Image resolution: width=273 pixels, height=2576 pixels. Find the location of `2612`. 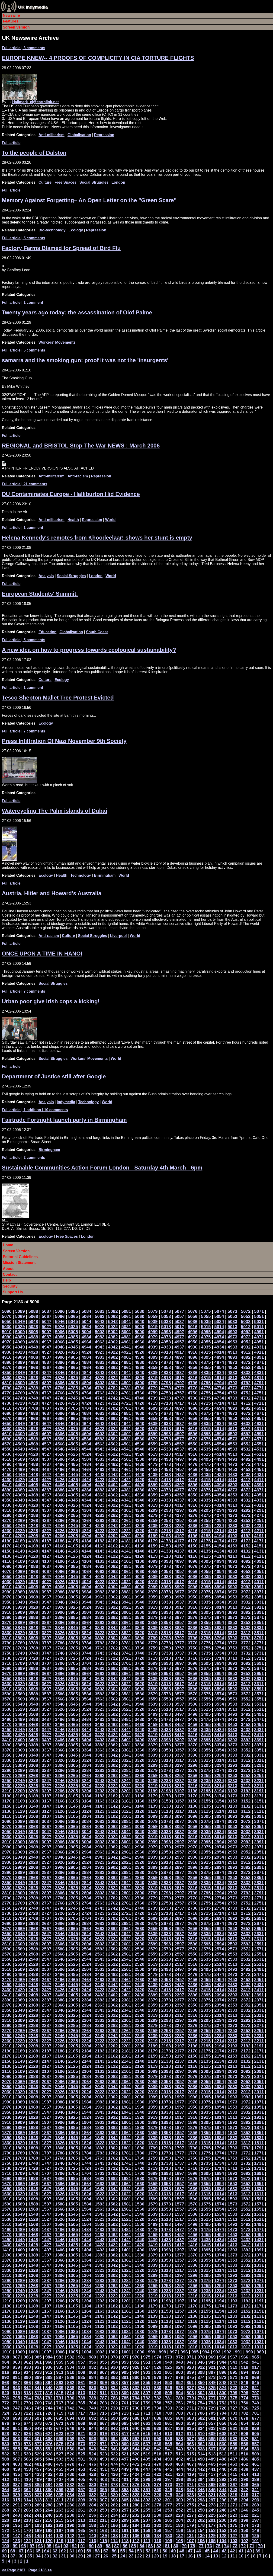

2612 is located at coordinates (246, 1938).